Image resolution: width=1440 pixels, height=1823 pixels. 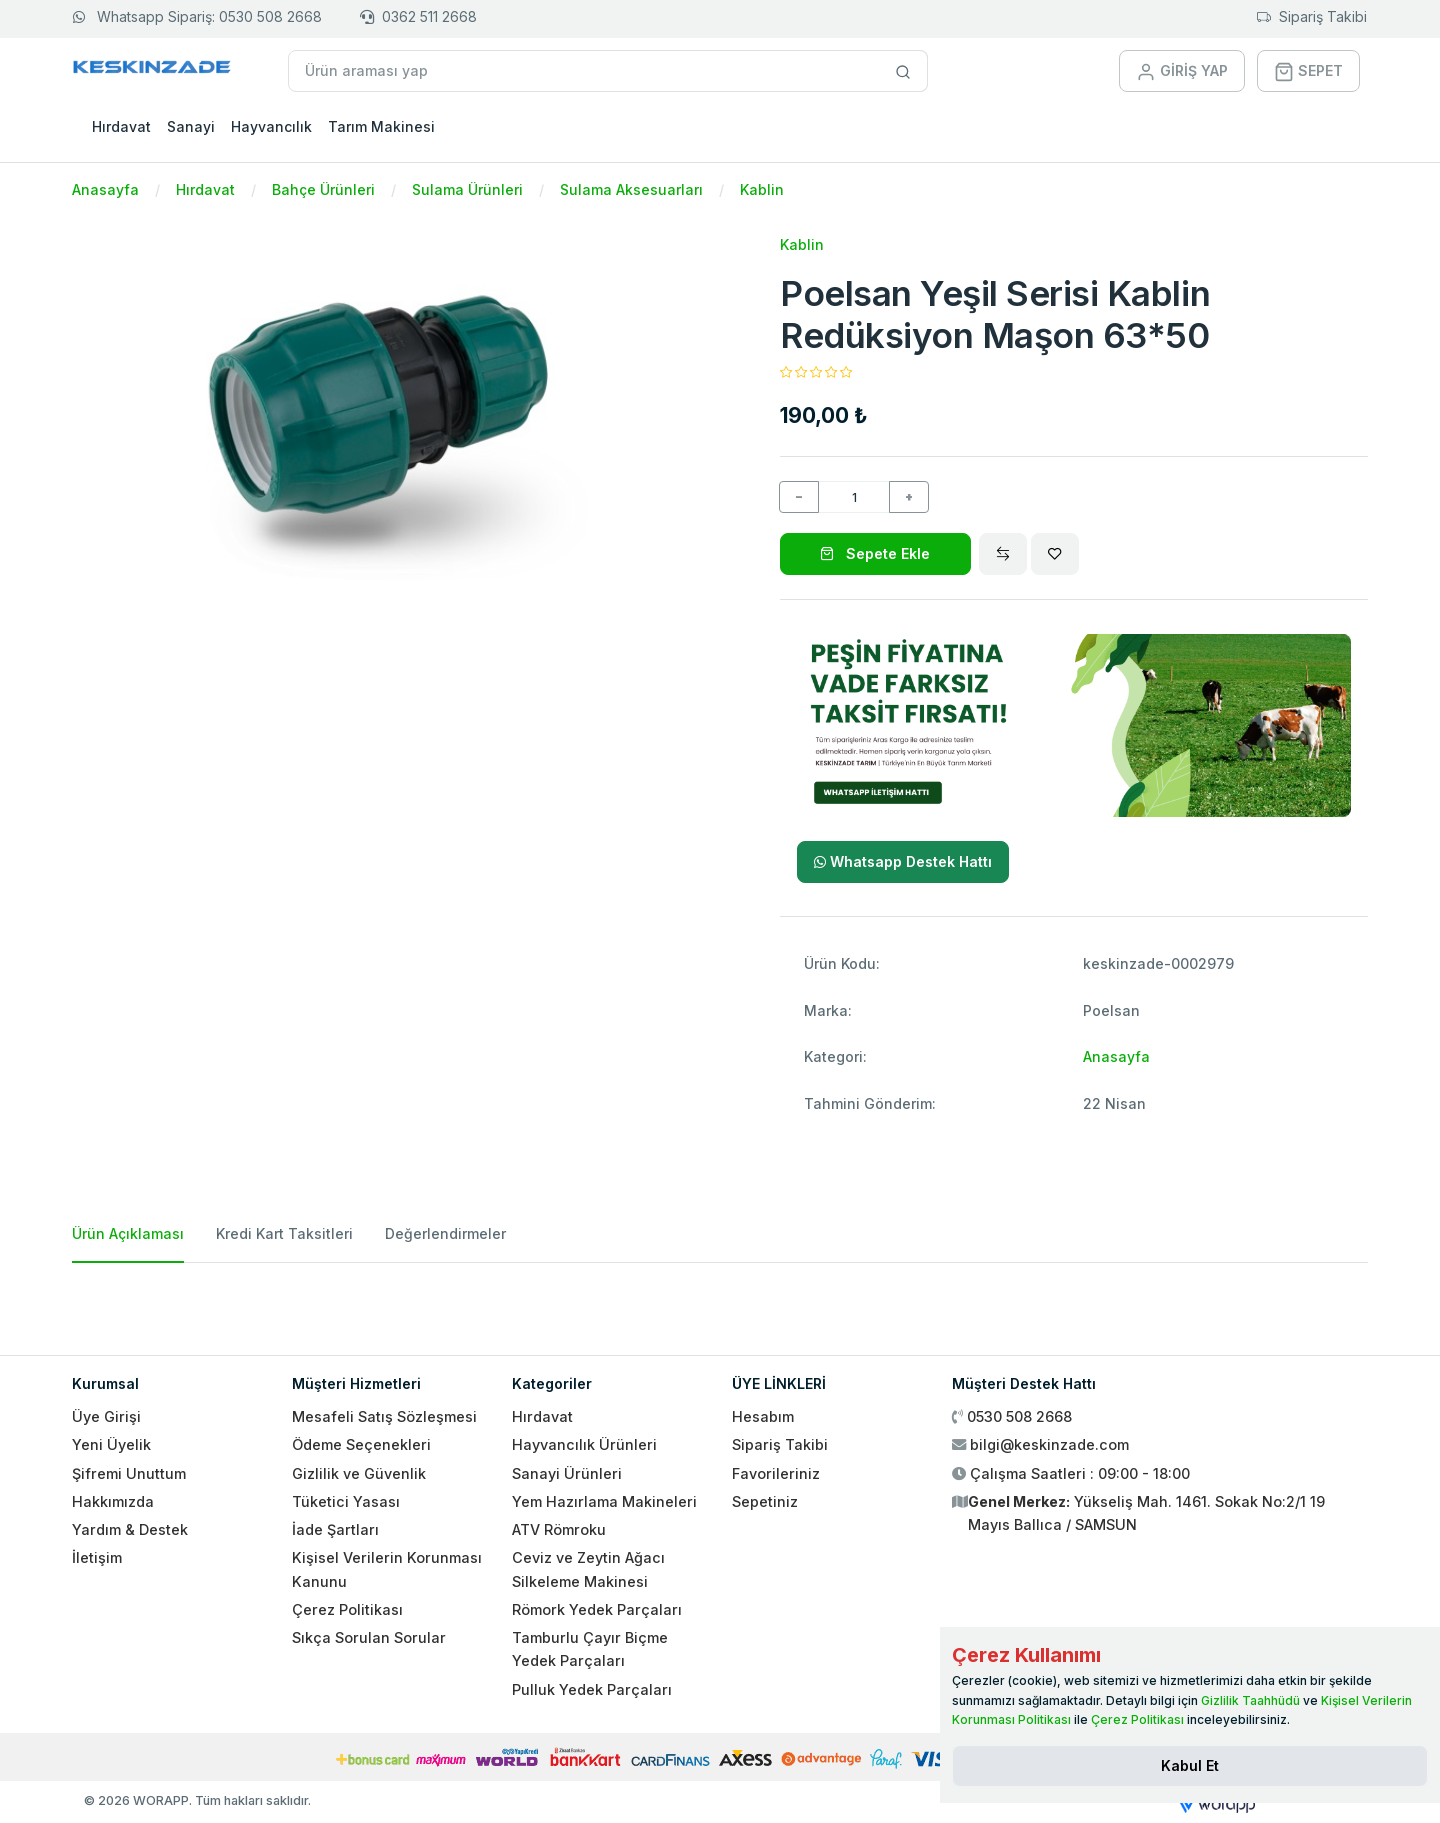 What do you see at coordinates (604, 1501) in the screenshot?
I see `Yem Hazırlama Makineleri` at bounding box center [604, 1501].